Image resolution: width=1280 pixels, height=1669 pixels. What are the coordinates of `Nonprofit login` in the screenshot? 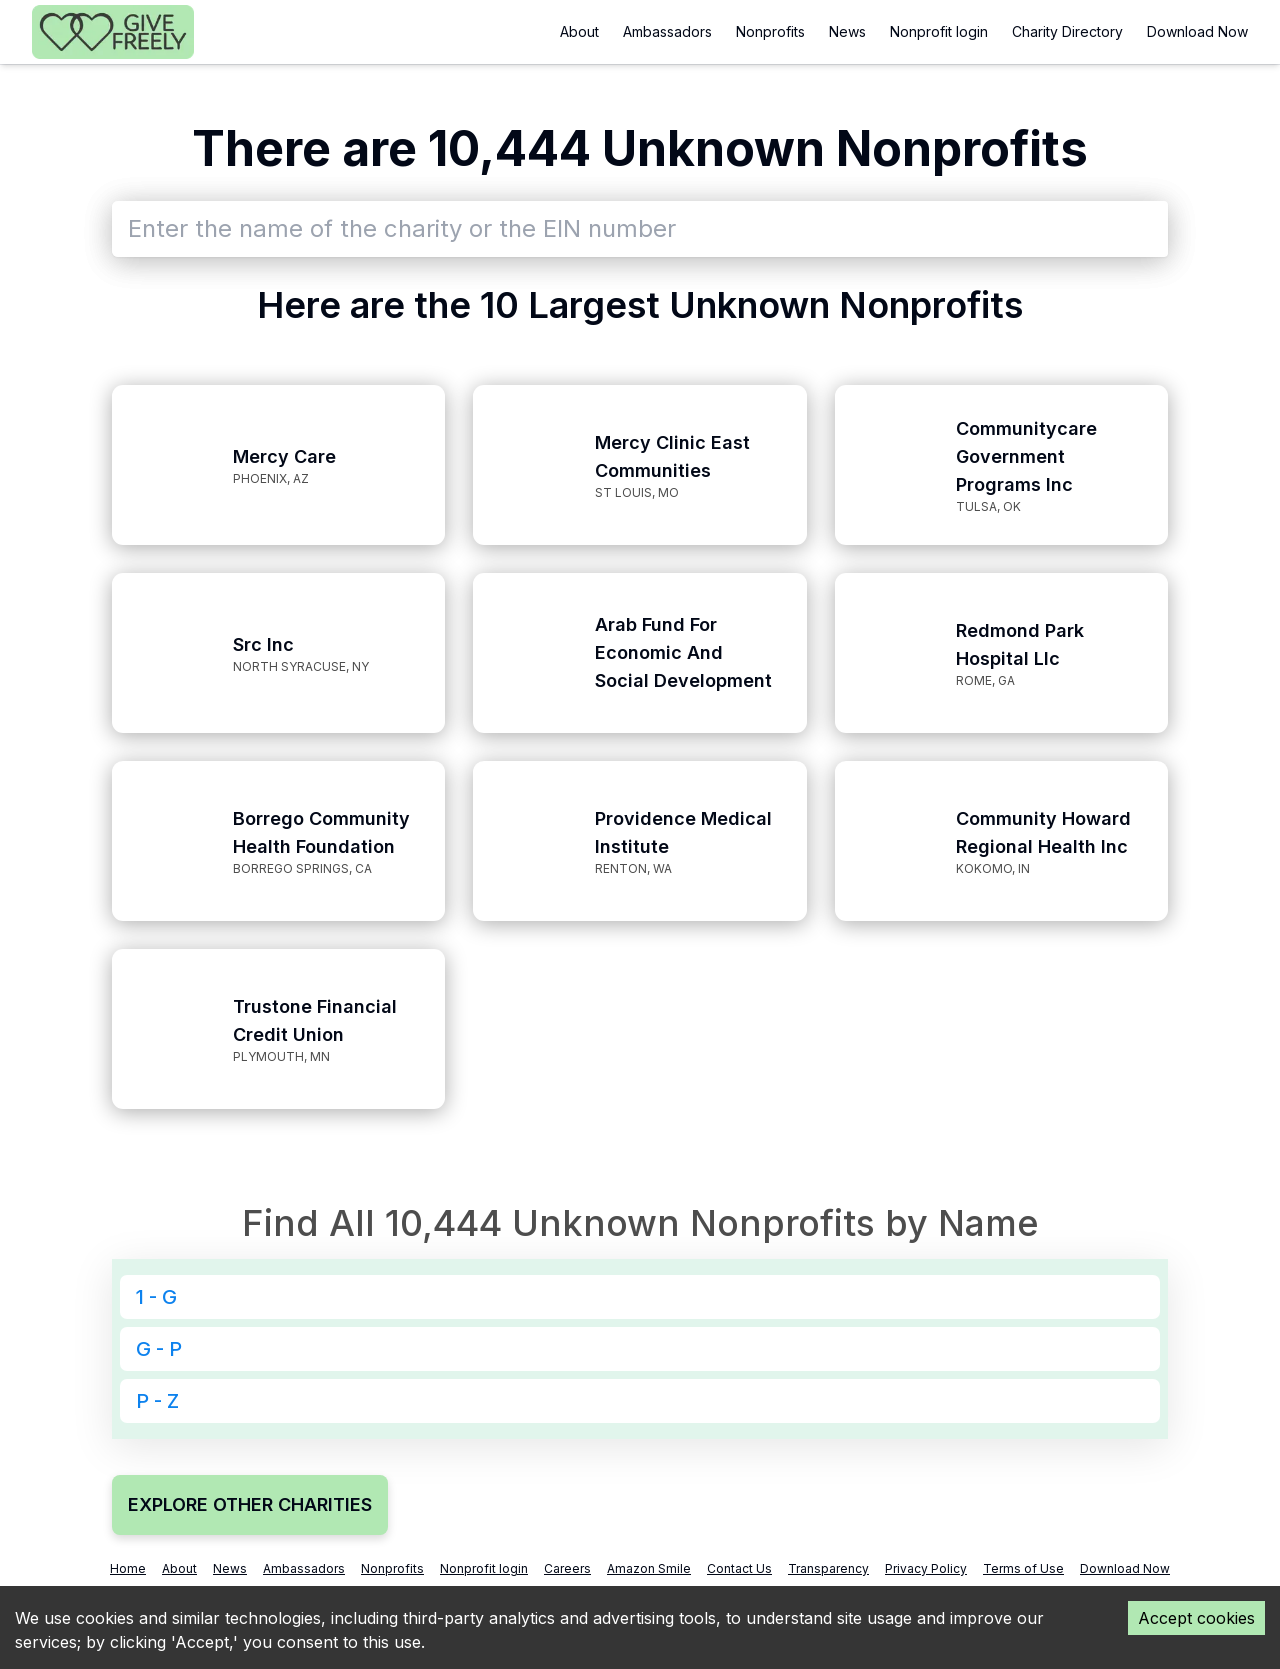 It's located at (939, 31).